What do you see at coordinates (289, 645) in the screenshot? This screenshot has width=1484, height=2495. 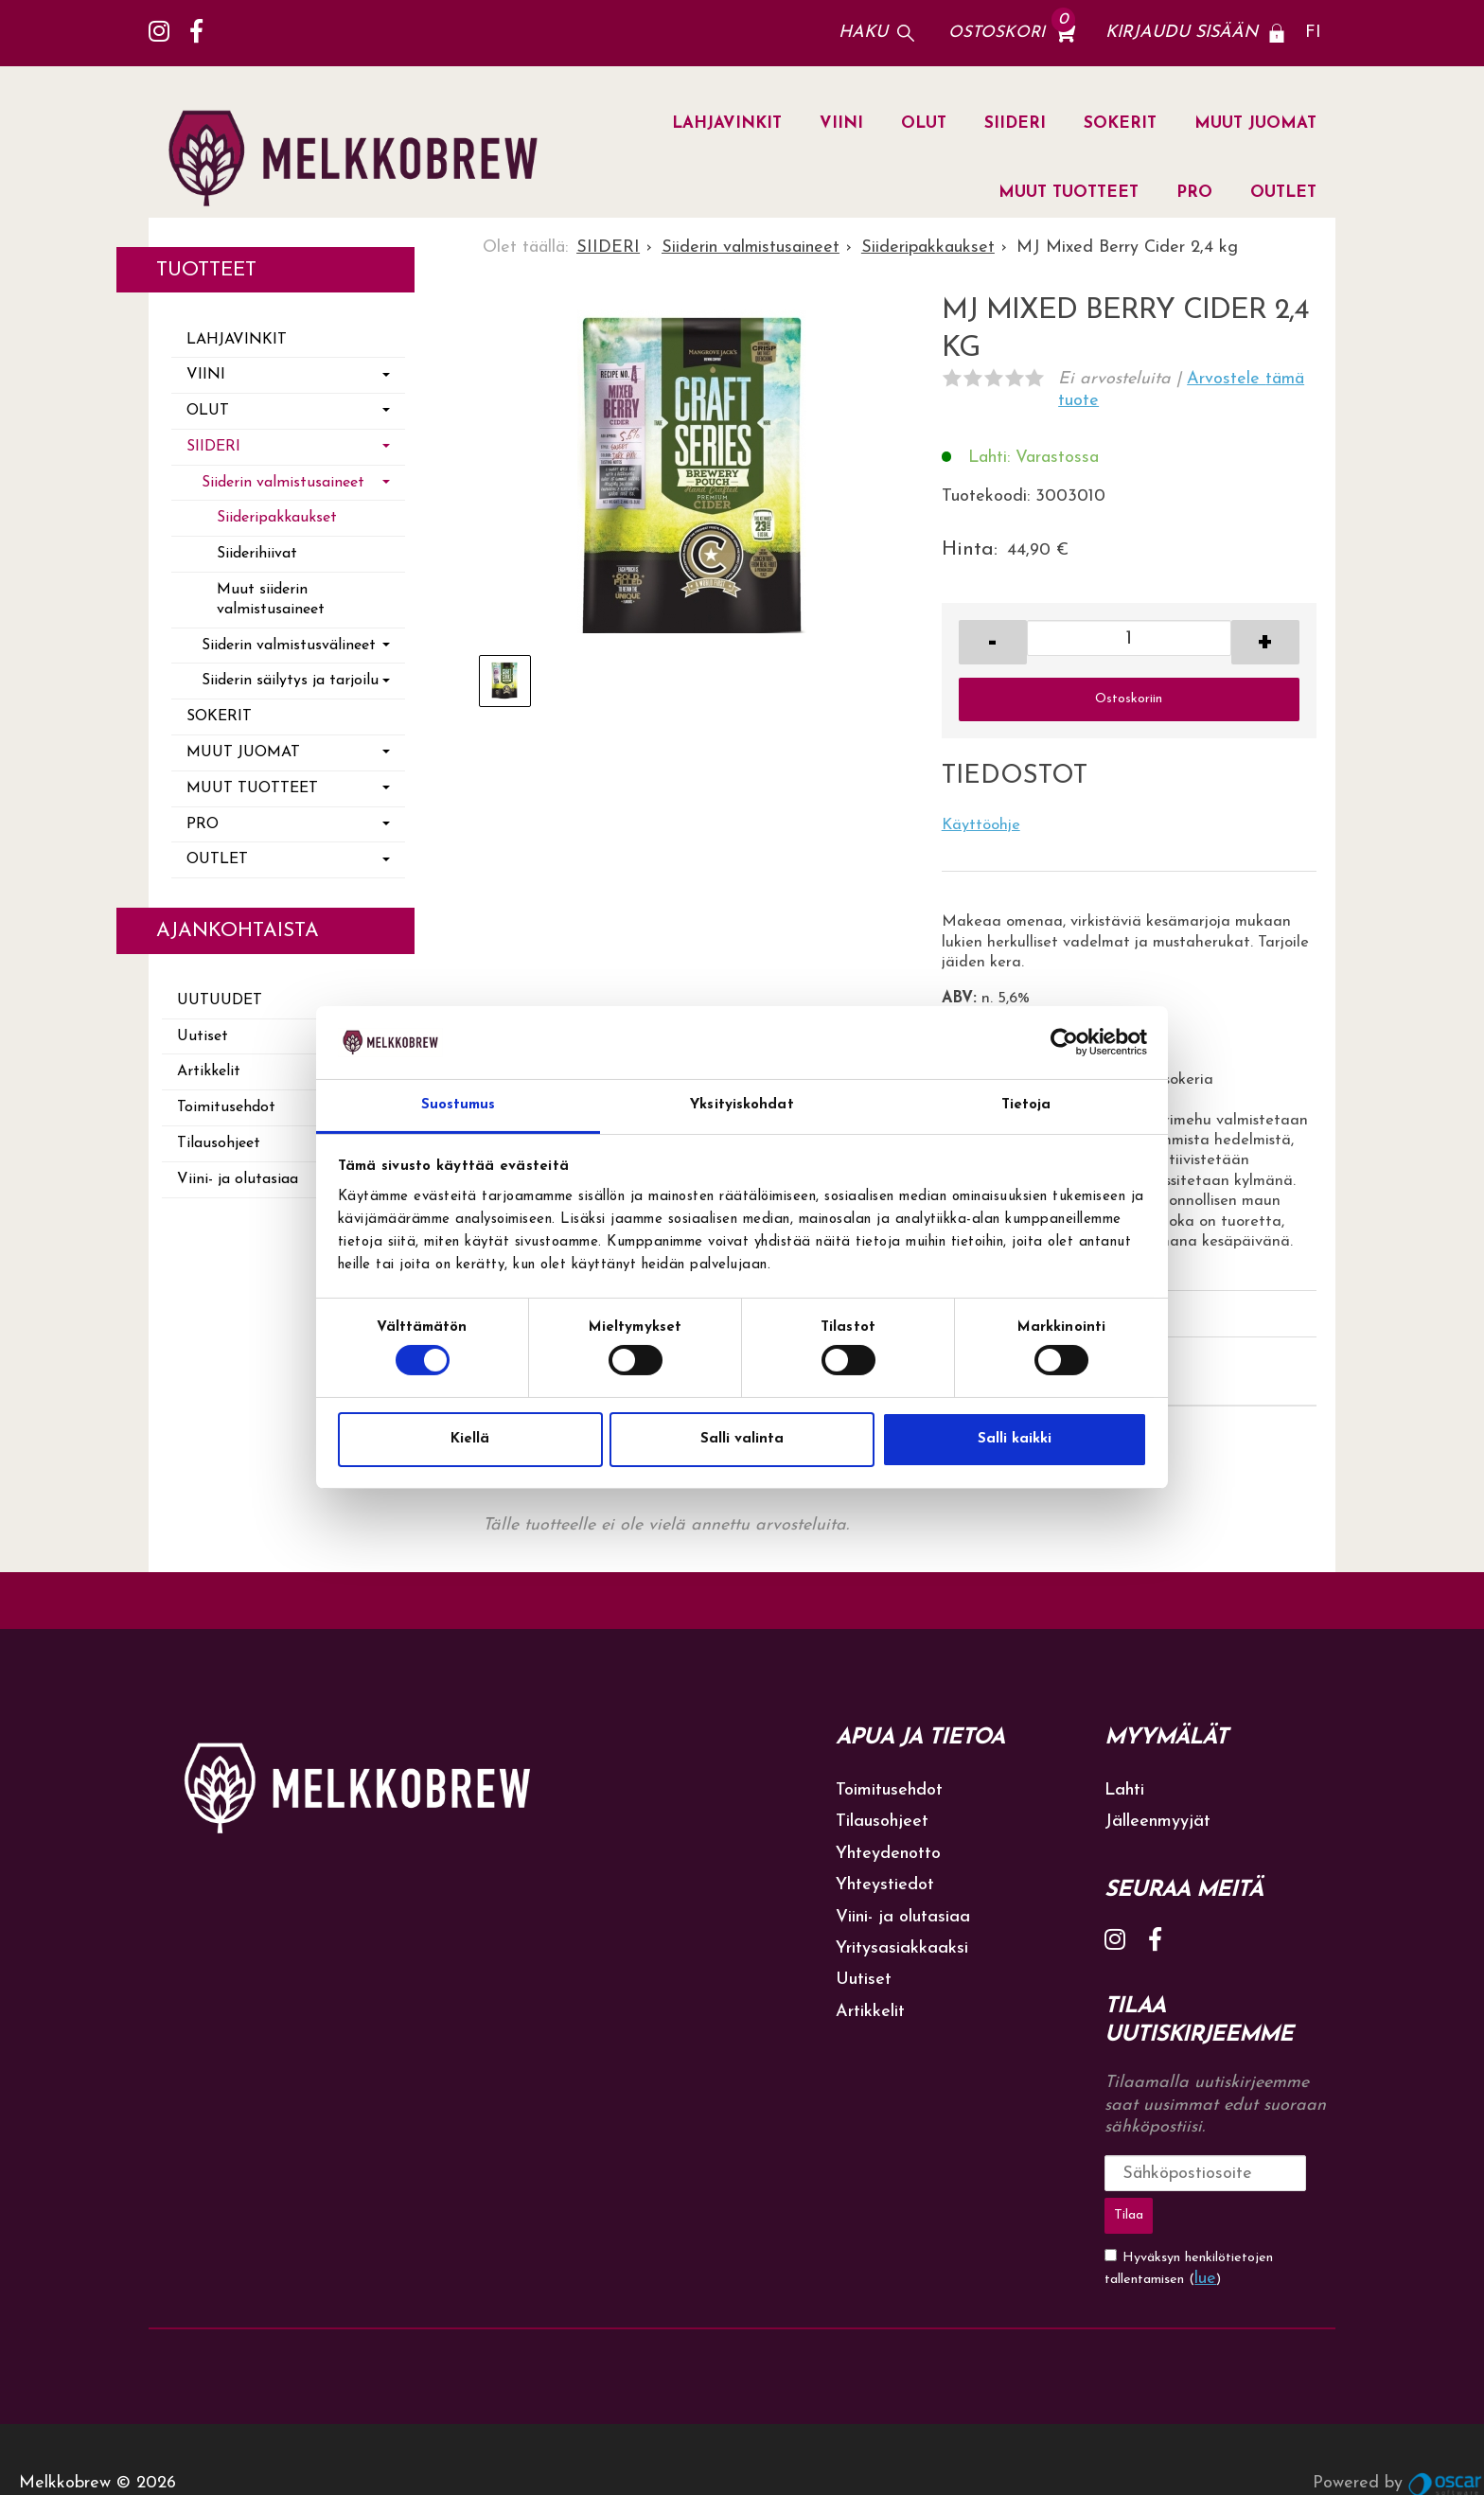 I see `Siiderin valmistusvälineet` at bounding box center [289, 645].